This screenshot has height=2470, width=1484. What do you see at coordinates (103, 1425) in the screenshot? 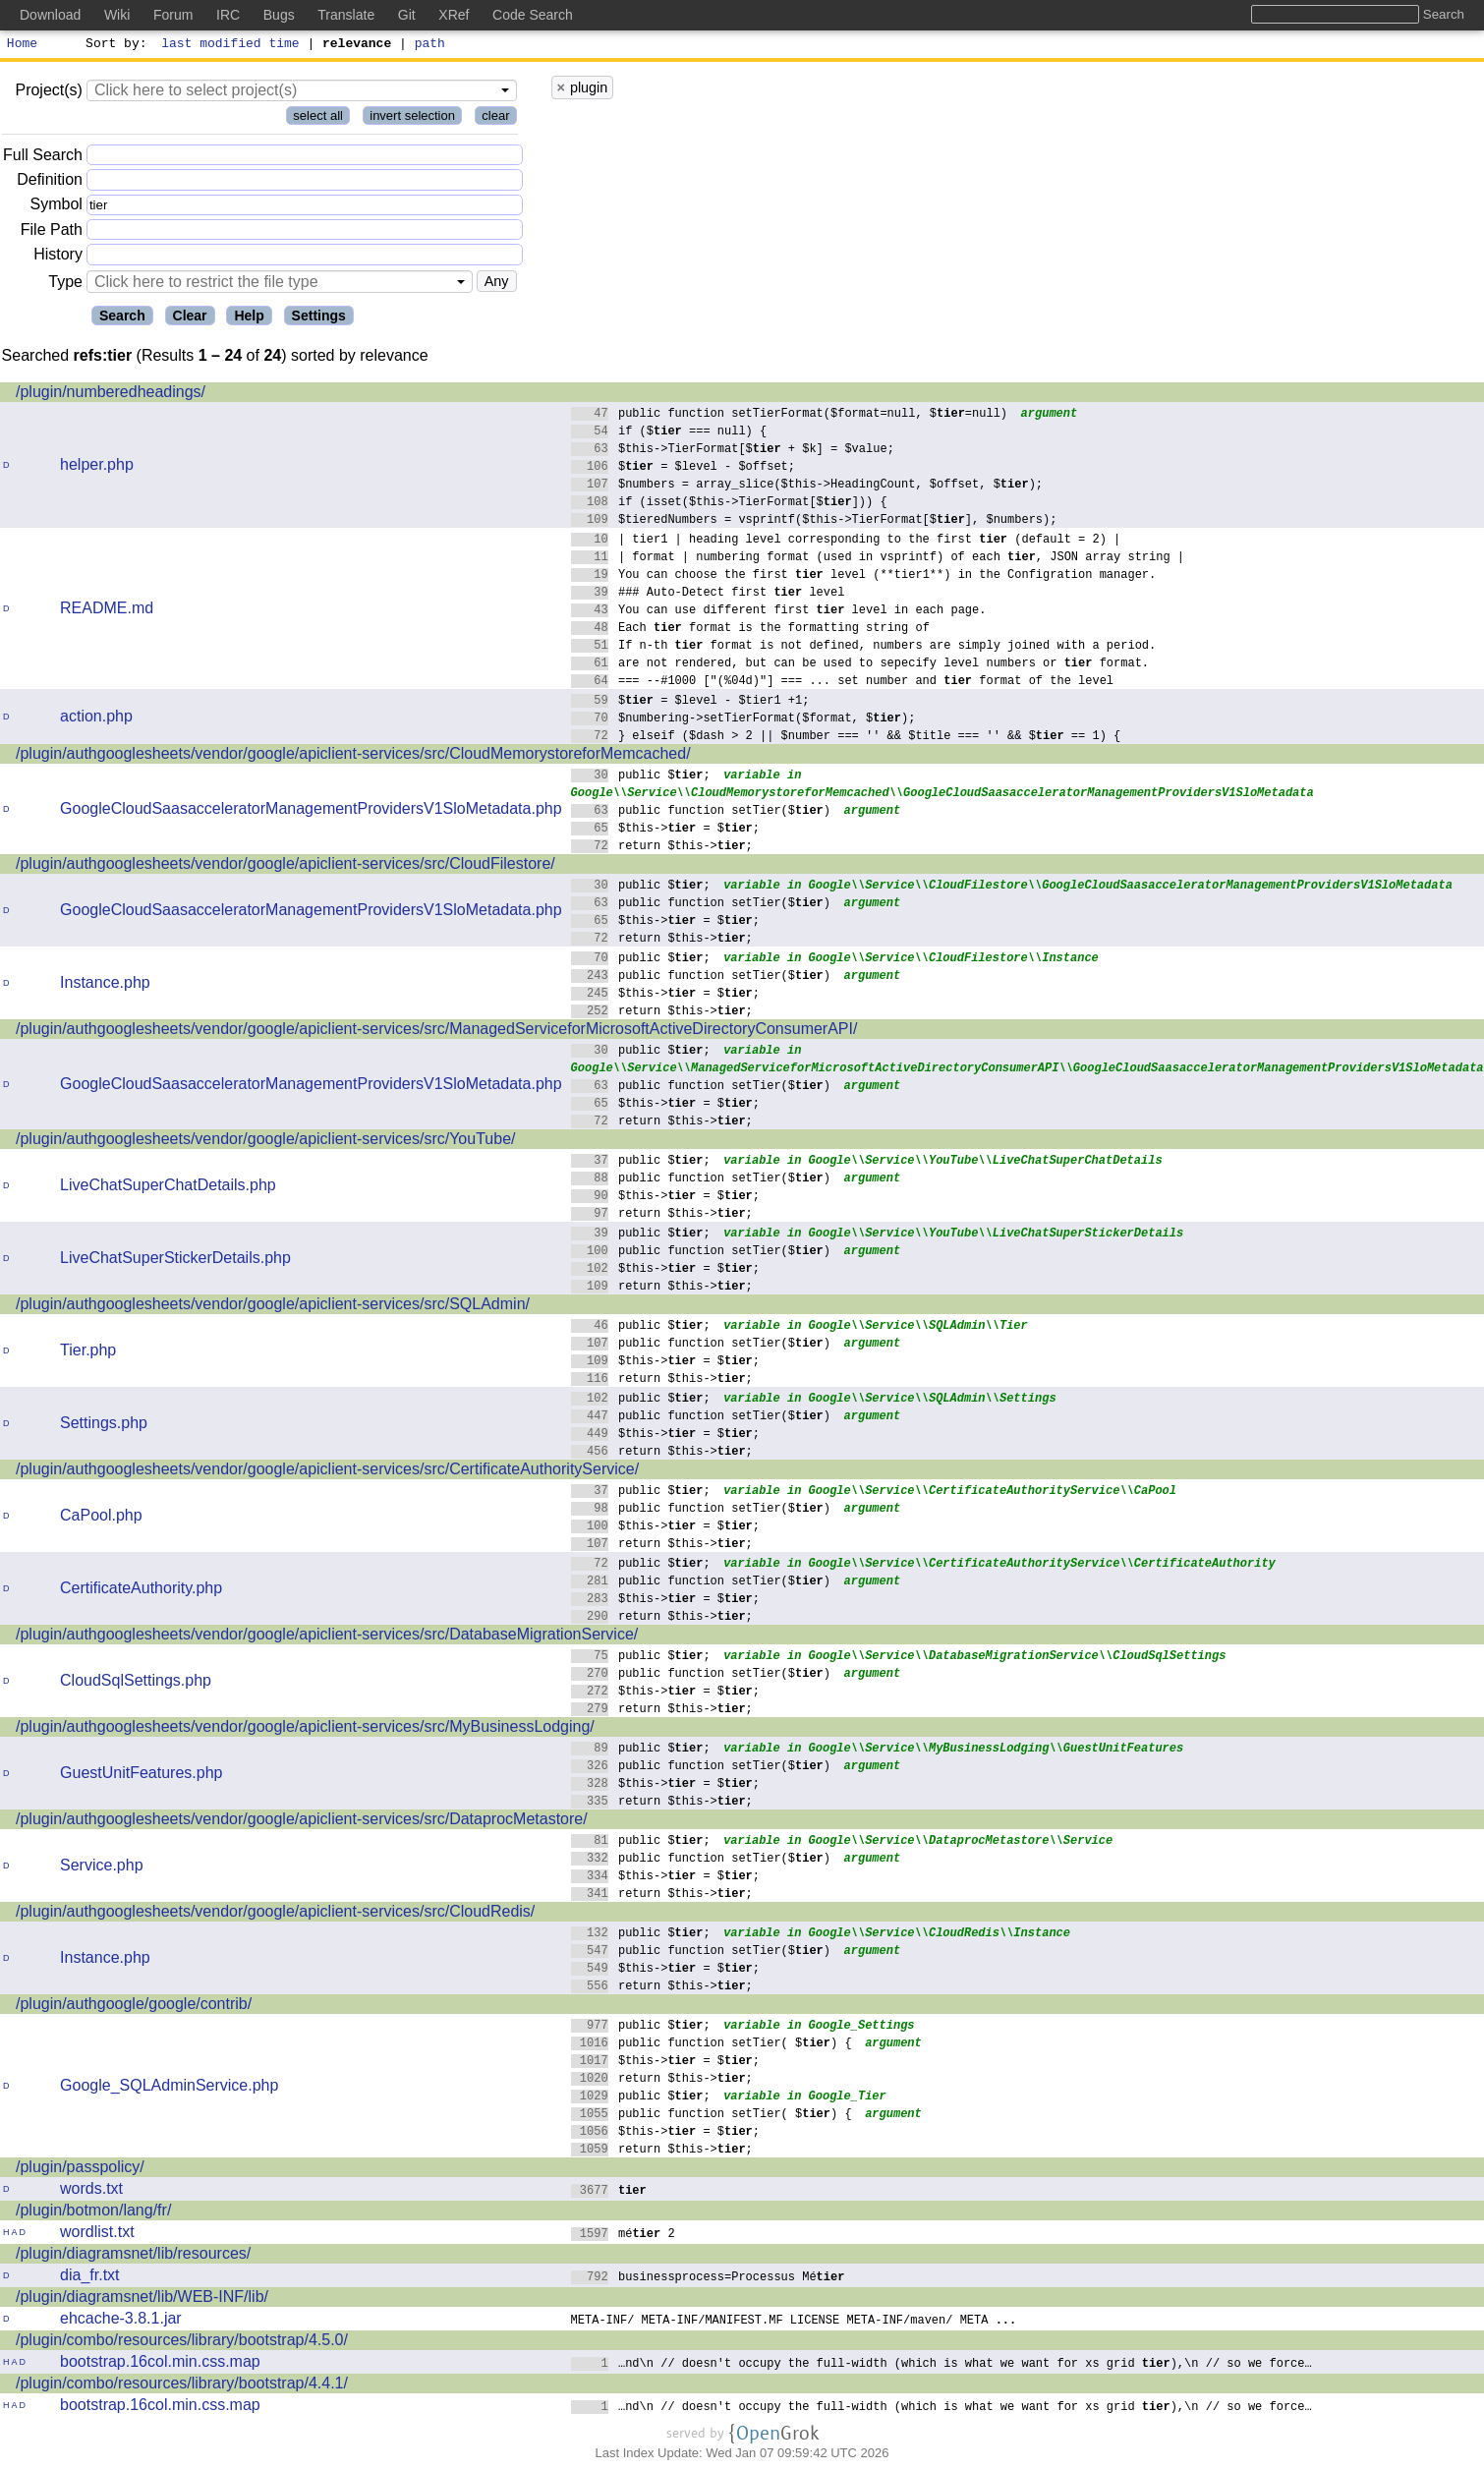
I see `Settings.php` at bounding box center [103, 1425].